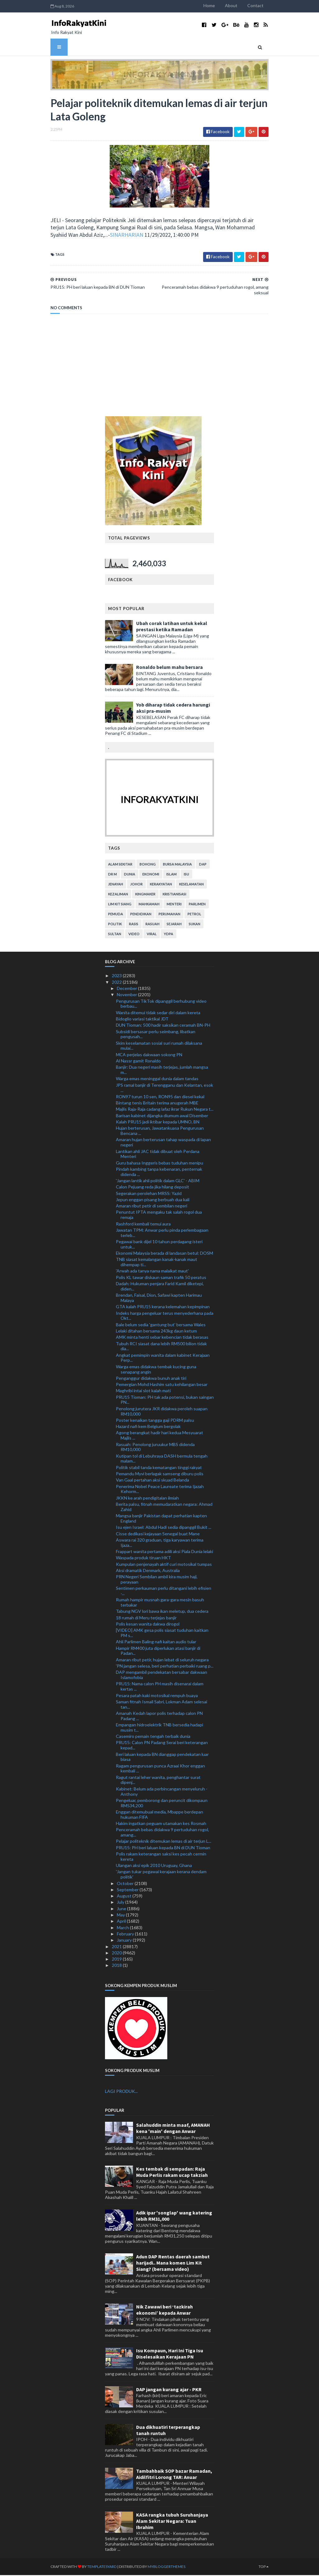  I want to click on Pindah kambing tanpa kebenaran, penternak didenda ..., so click(159, 1173).